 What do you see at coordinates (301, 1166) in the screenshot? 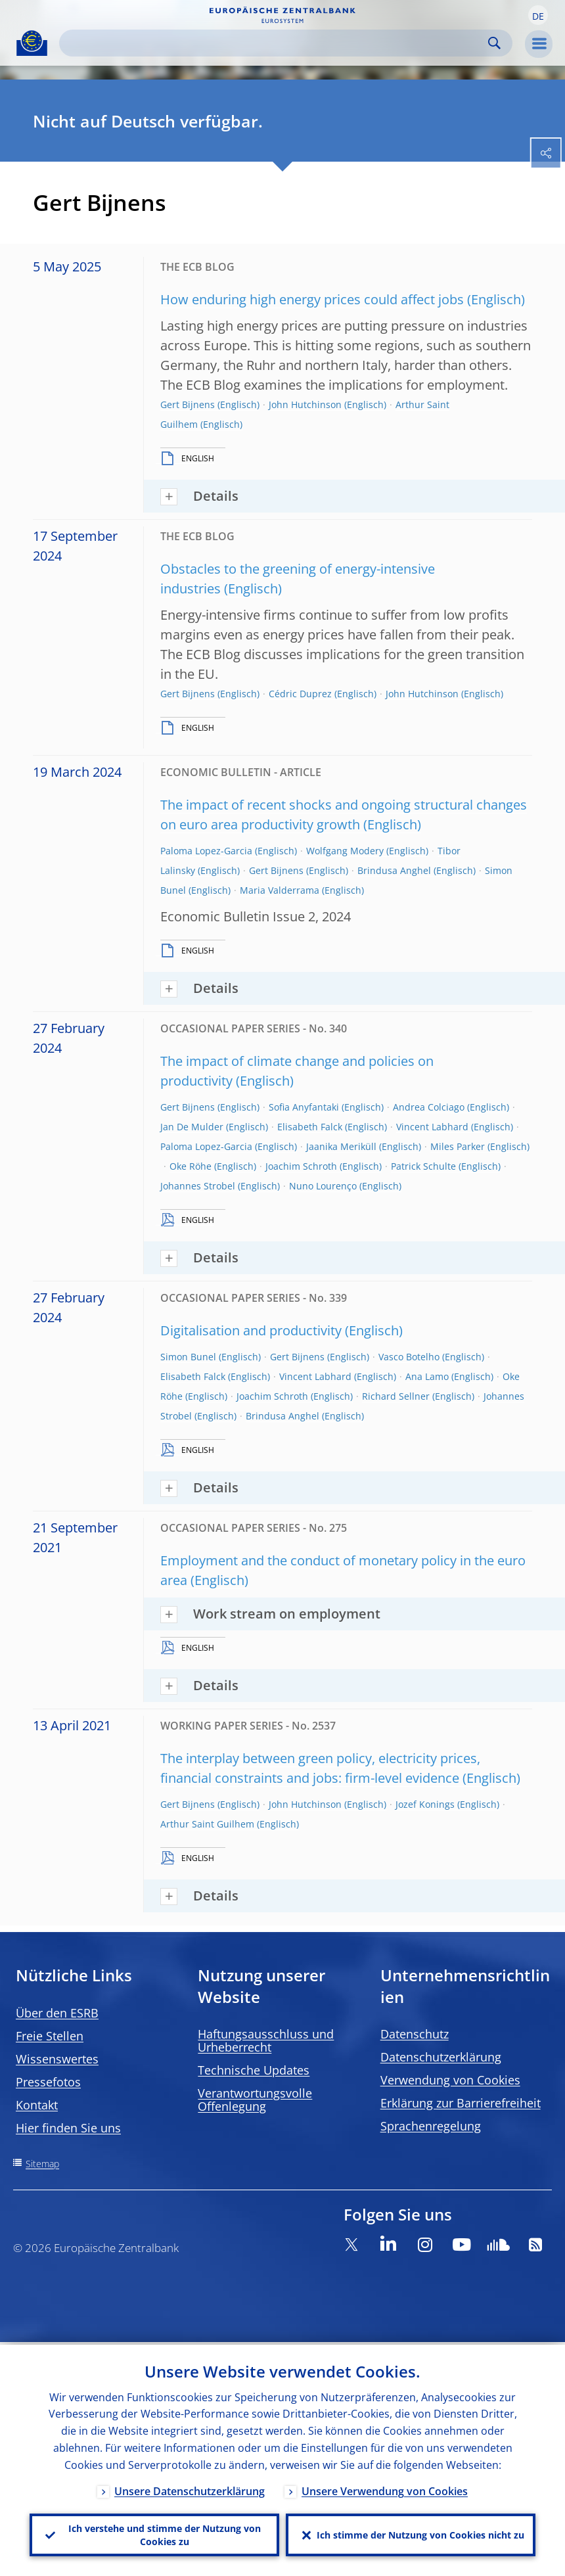
I see `Joachim Schroth` at bounding box center [301, 1166].